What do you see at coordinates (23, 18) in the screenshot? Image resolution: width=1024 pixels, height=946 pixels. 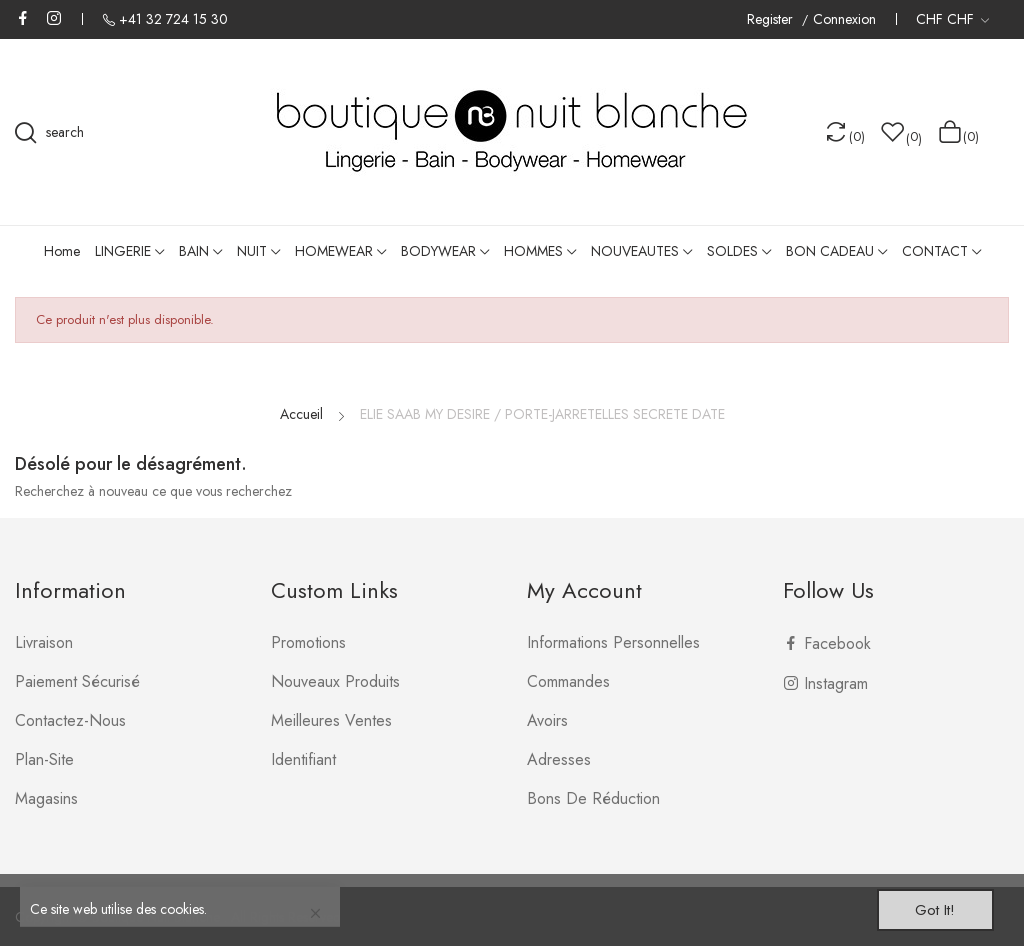 I see `Facebook` at bounding box center [23, 18].